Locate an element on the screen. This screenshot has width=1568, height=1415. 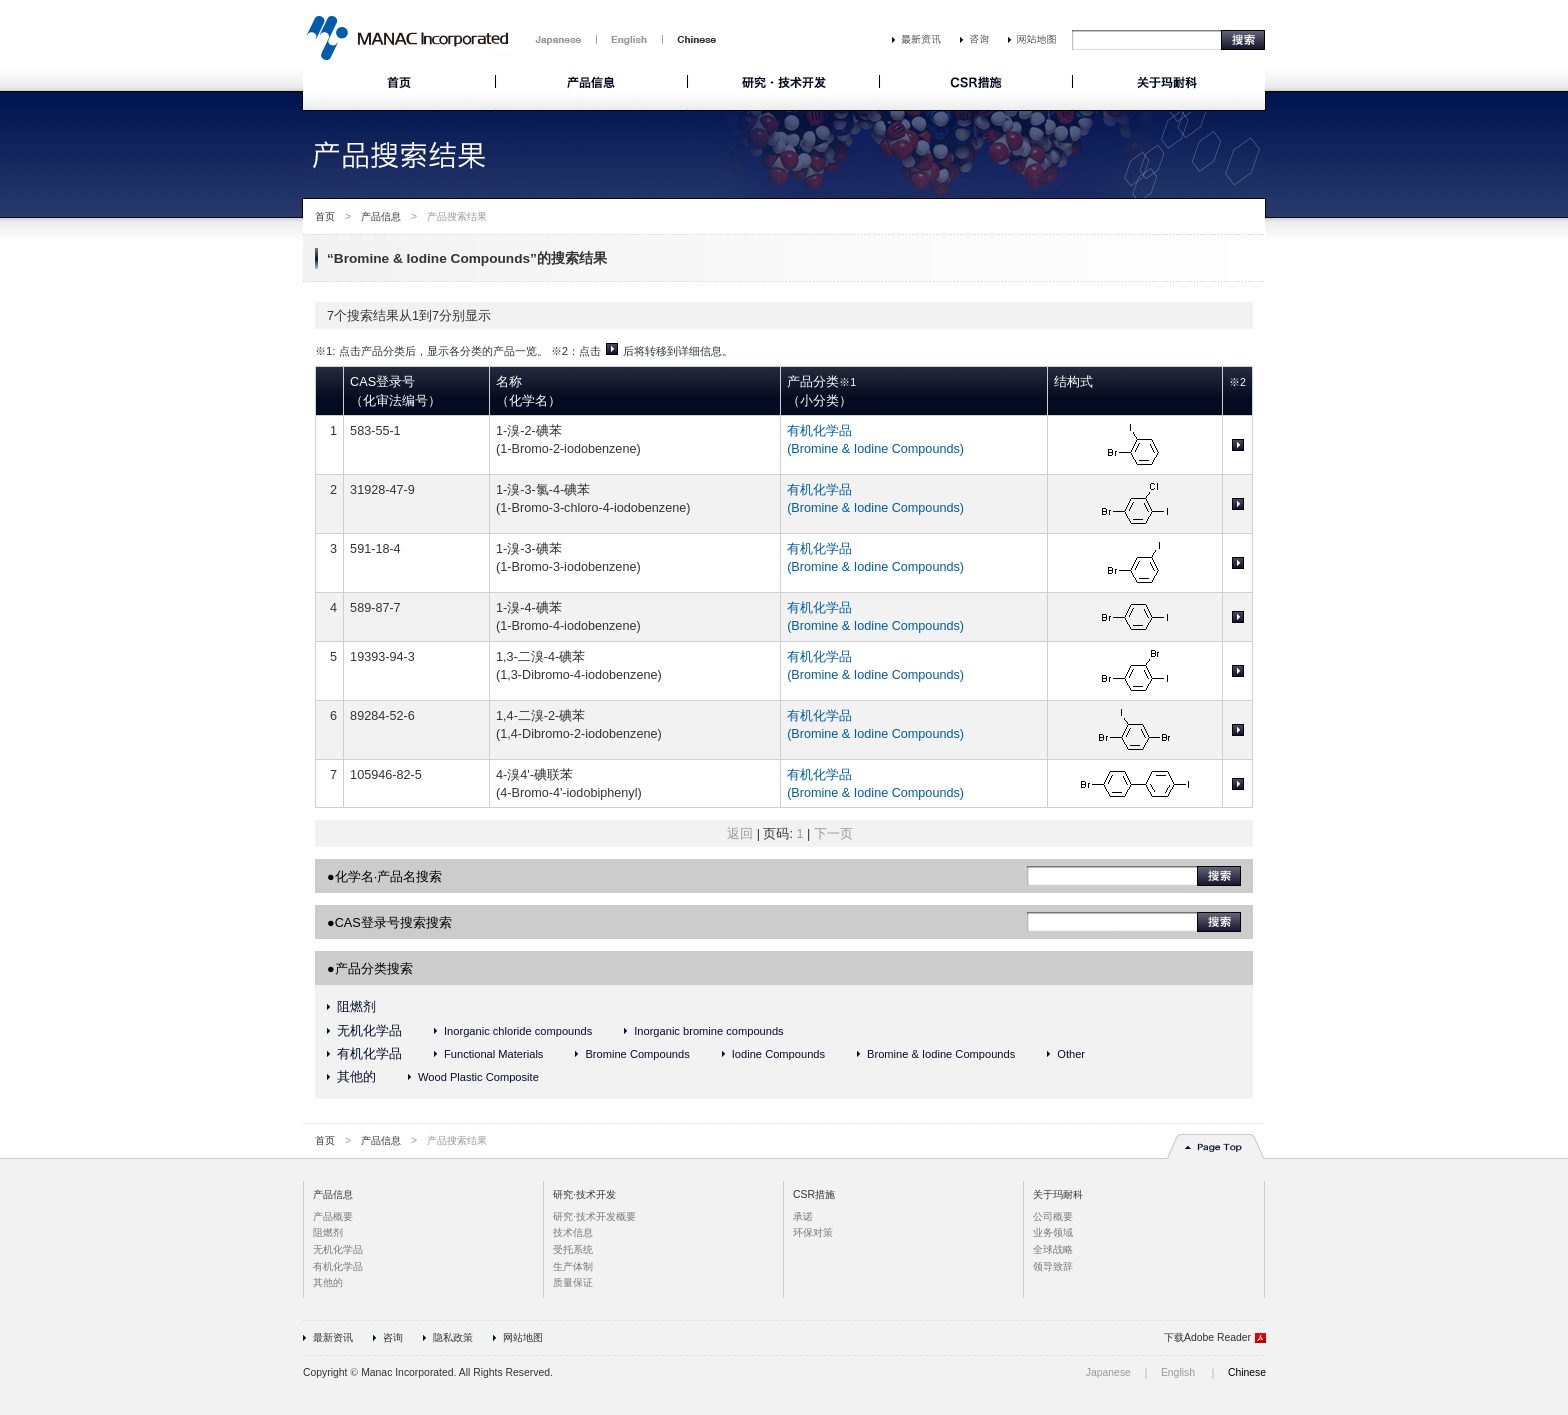
其他的 is located at coordinates (356, 1077).